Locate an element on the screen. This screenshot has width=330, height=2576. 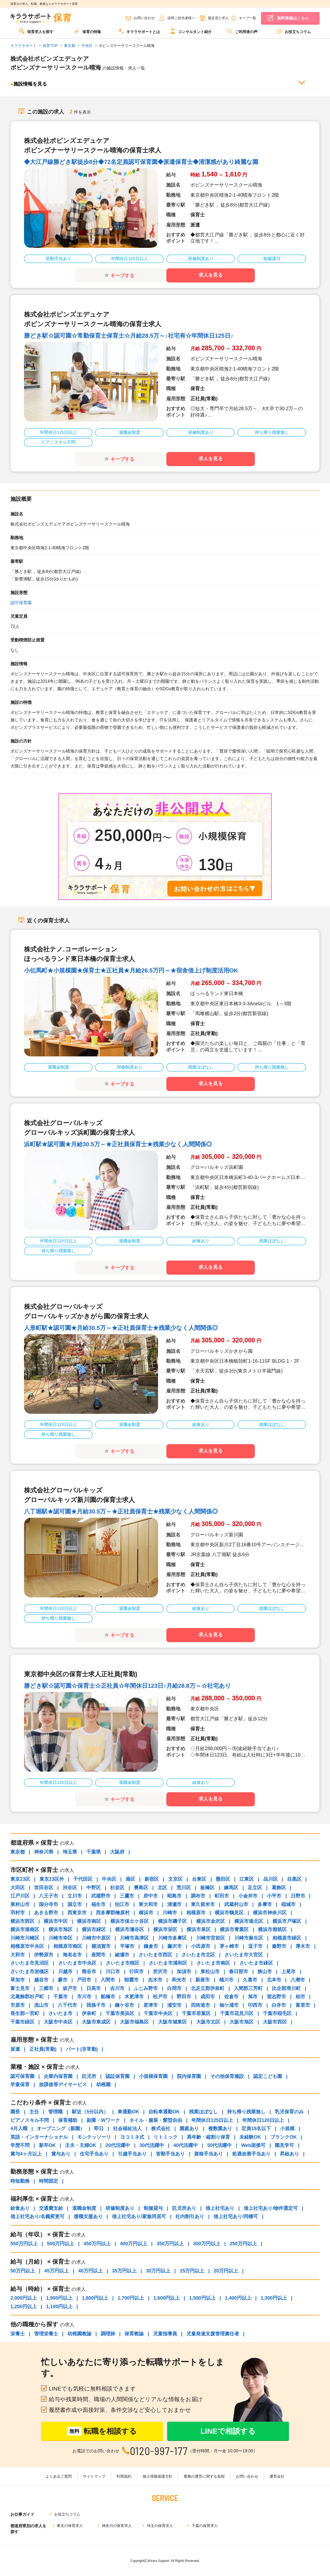
さいたま市北区 is located at coordinates (198, 1954).